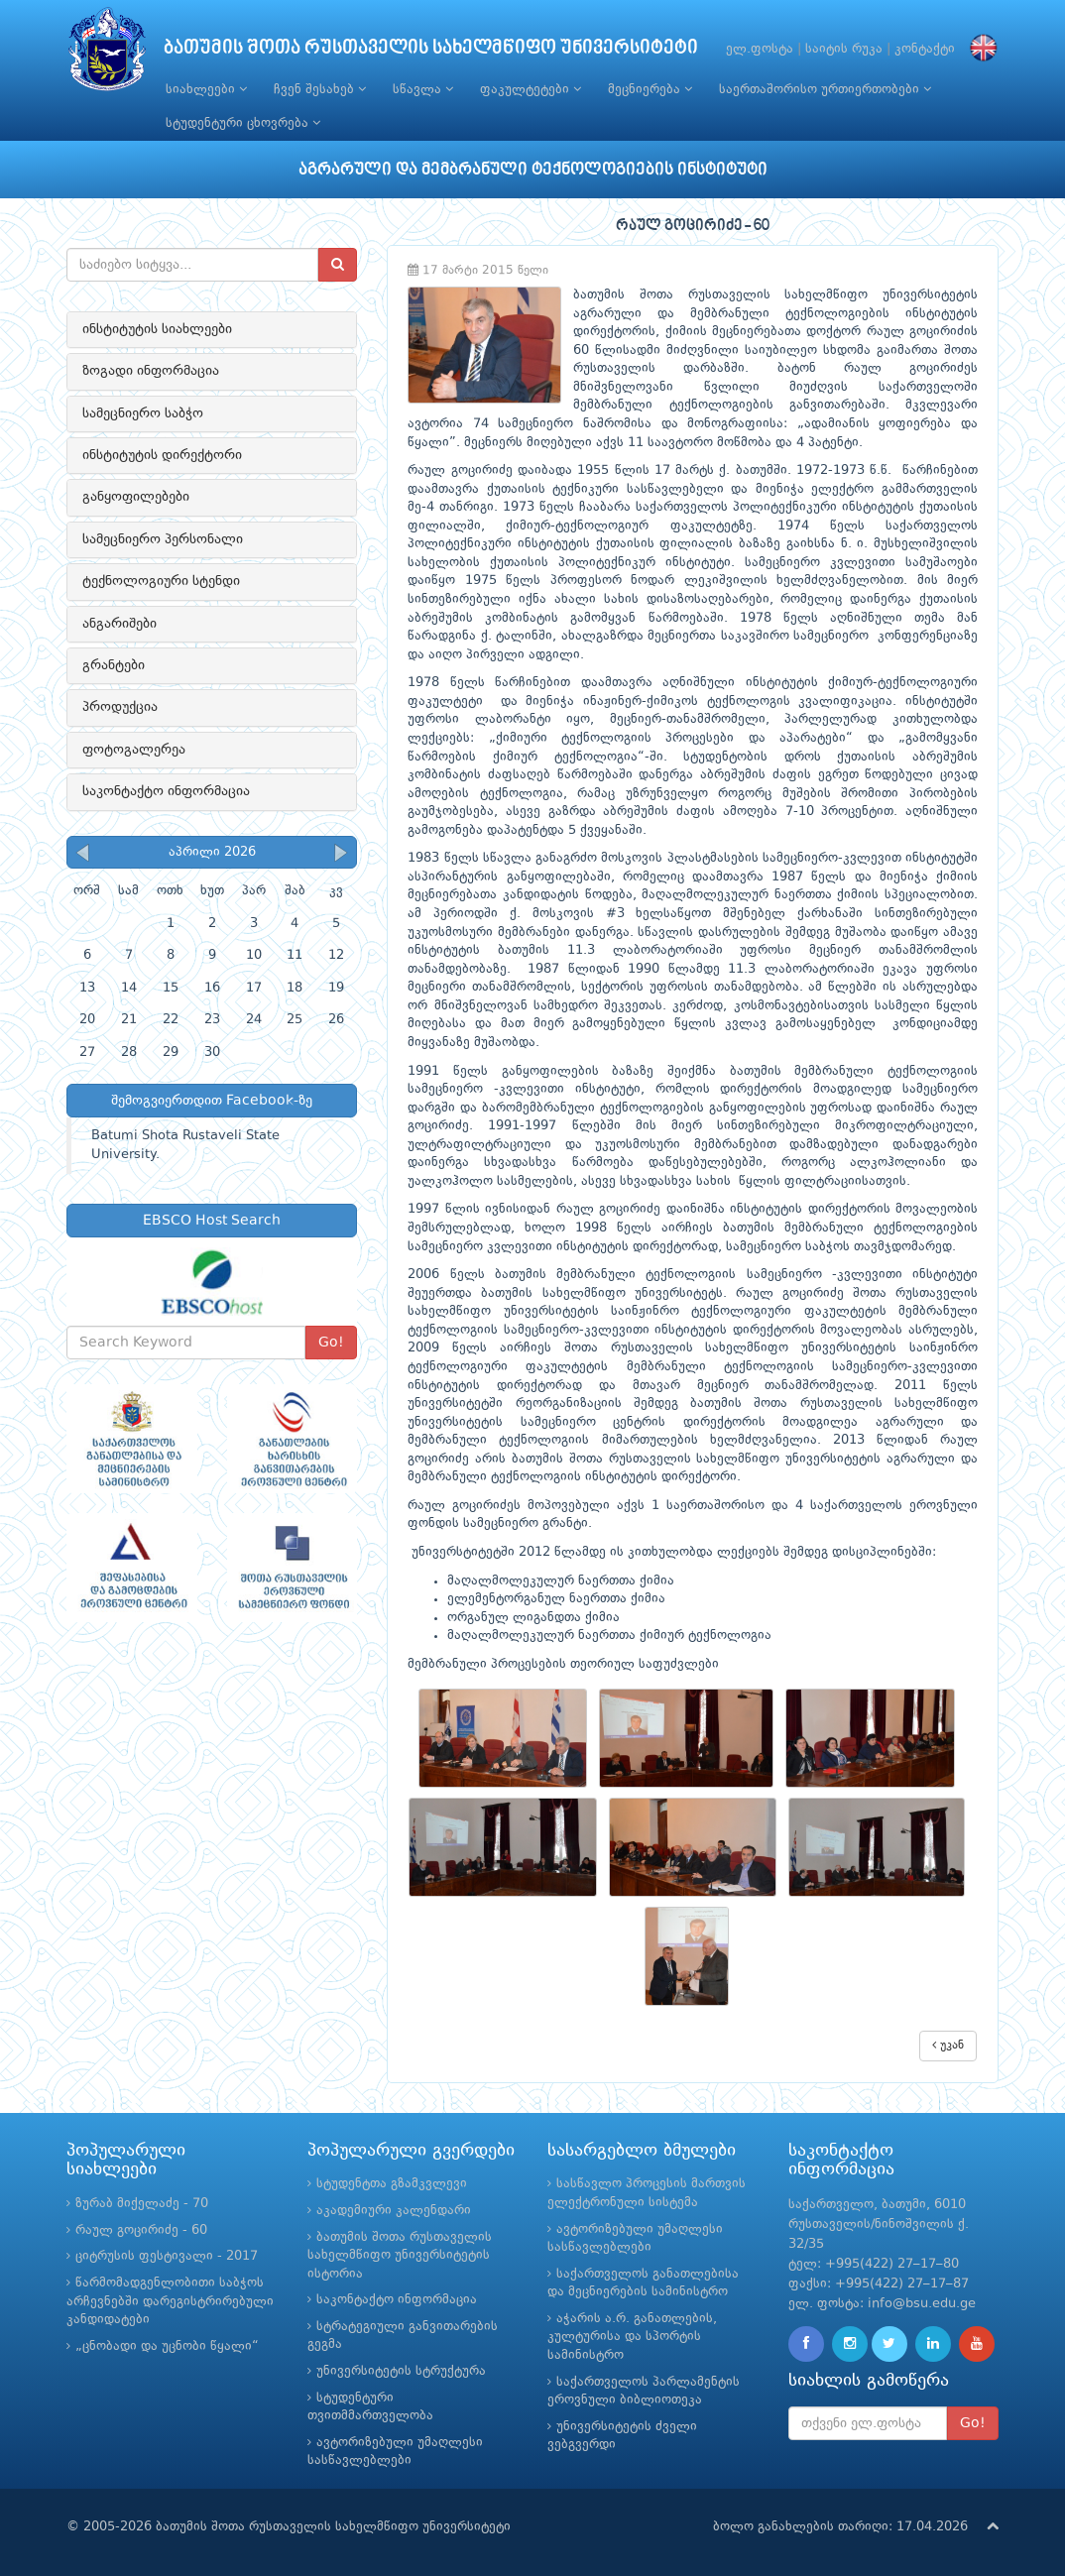  I want to click on „ცნობადი და უცნობი წყალი“, so click(167, 2346).